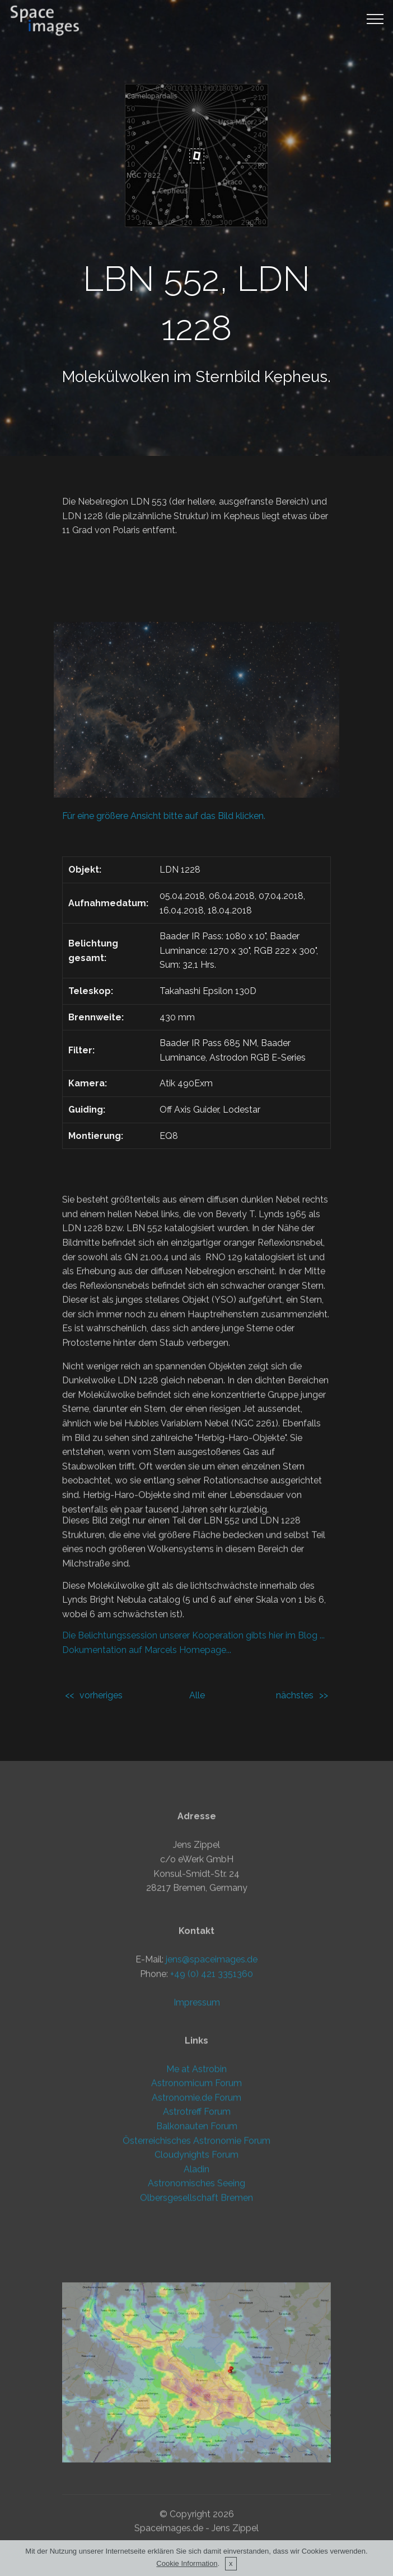 Image resolution: width=393 pixels, height=2576 pixels. Describe the element at coordinates (197, 1695) in the screenshot. I see `Alle` at that location.